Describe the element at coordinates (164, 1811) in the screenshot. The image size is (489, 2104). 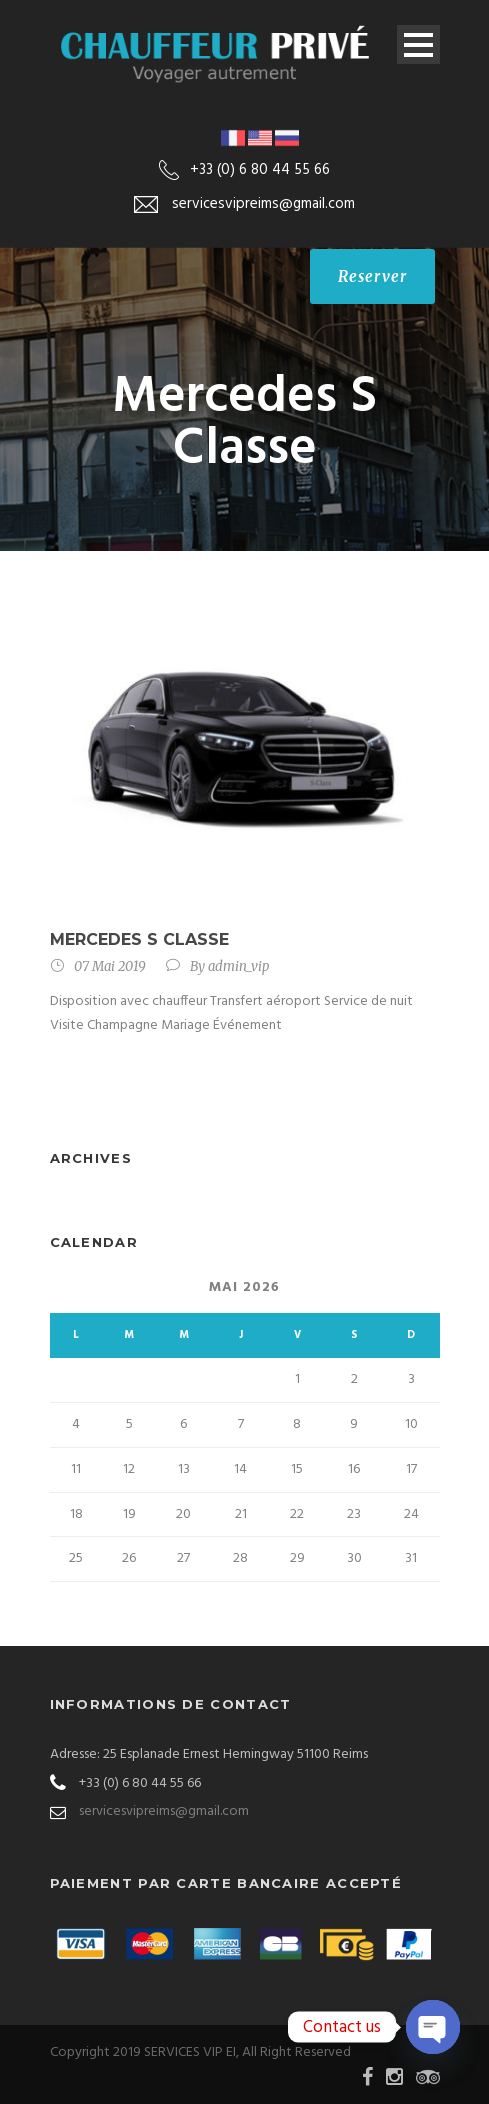
I see `servicesvipreims@gmail.com` at that location.